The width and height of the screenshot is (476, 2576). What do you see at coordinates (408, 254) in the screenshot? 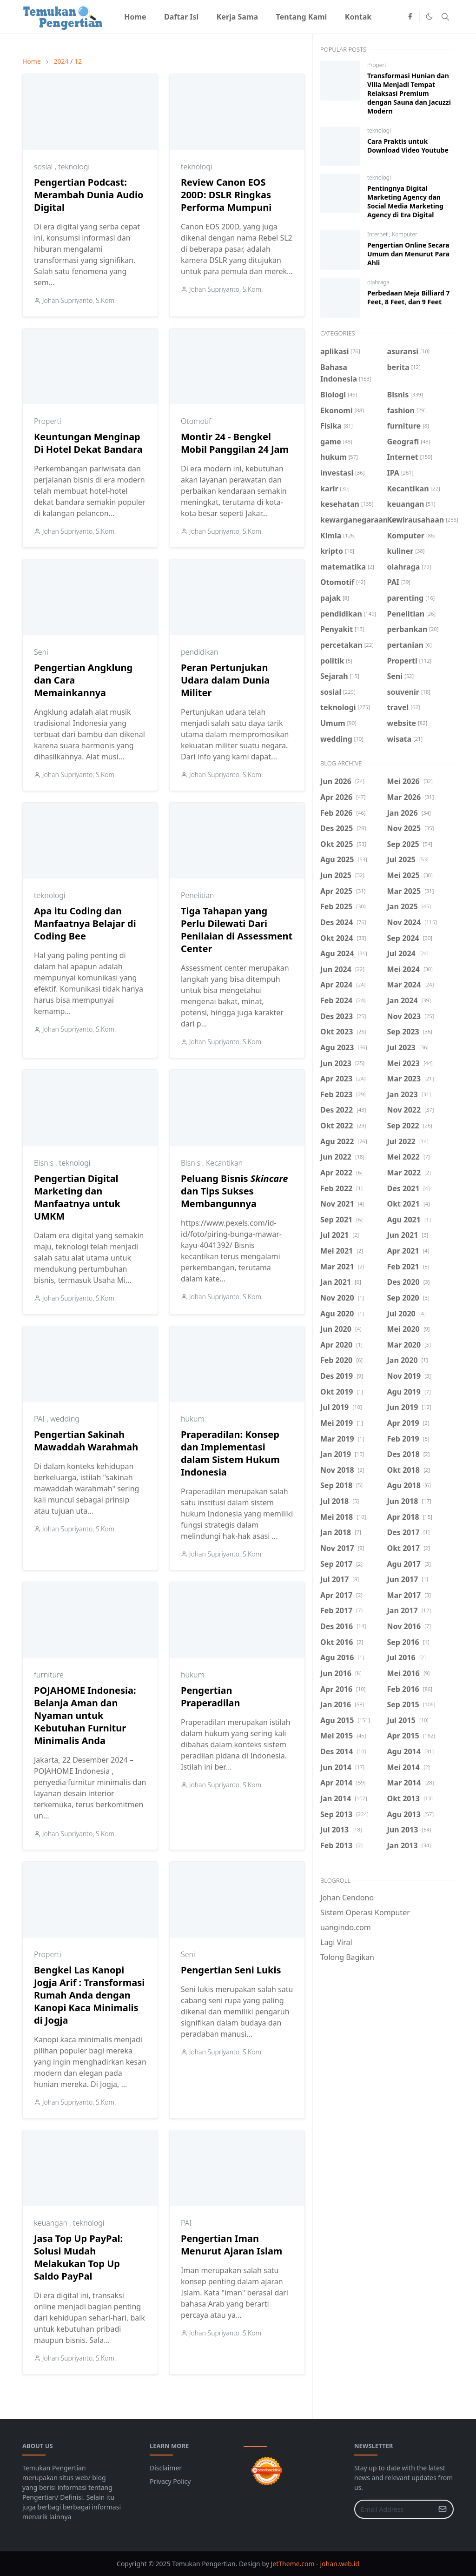
I see `Pengertian Online Secara Umum dan Menurut Para Ahli` at bounding box center [408, 254].